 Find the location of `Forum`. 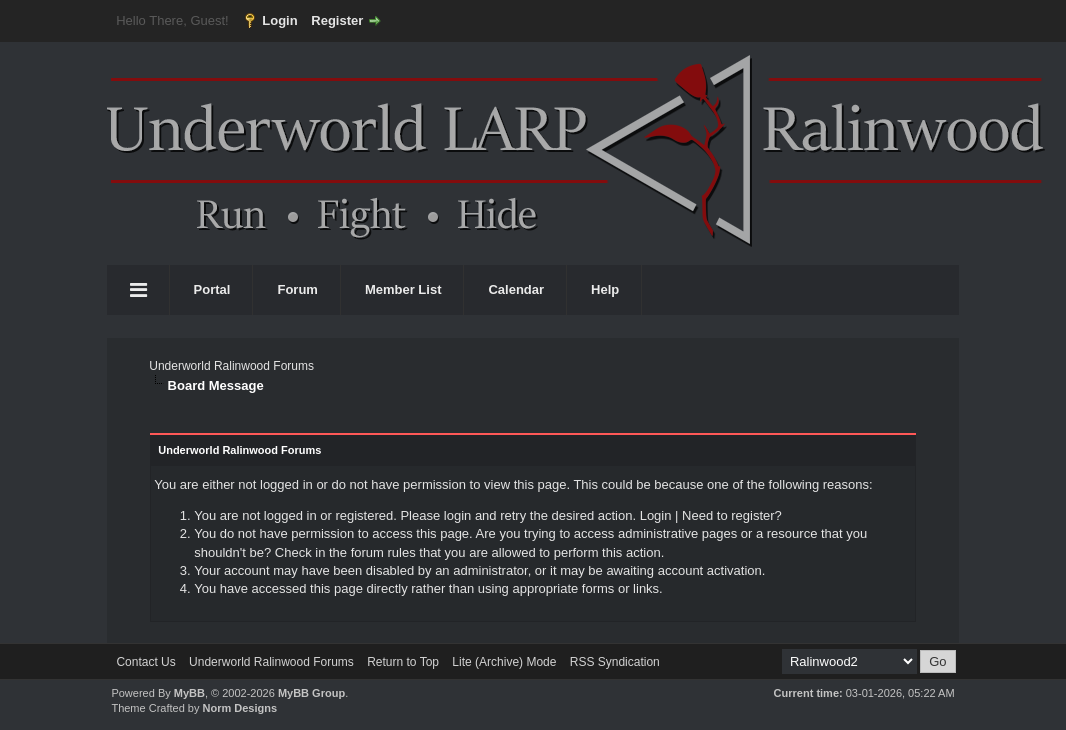

Forum is located at coordinates (297, 289).